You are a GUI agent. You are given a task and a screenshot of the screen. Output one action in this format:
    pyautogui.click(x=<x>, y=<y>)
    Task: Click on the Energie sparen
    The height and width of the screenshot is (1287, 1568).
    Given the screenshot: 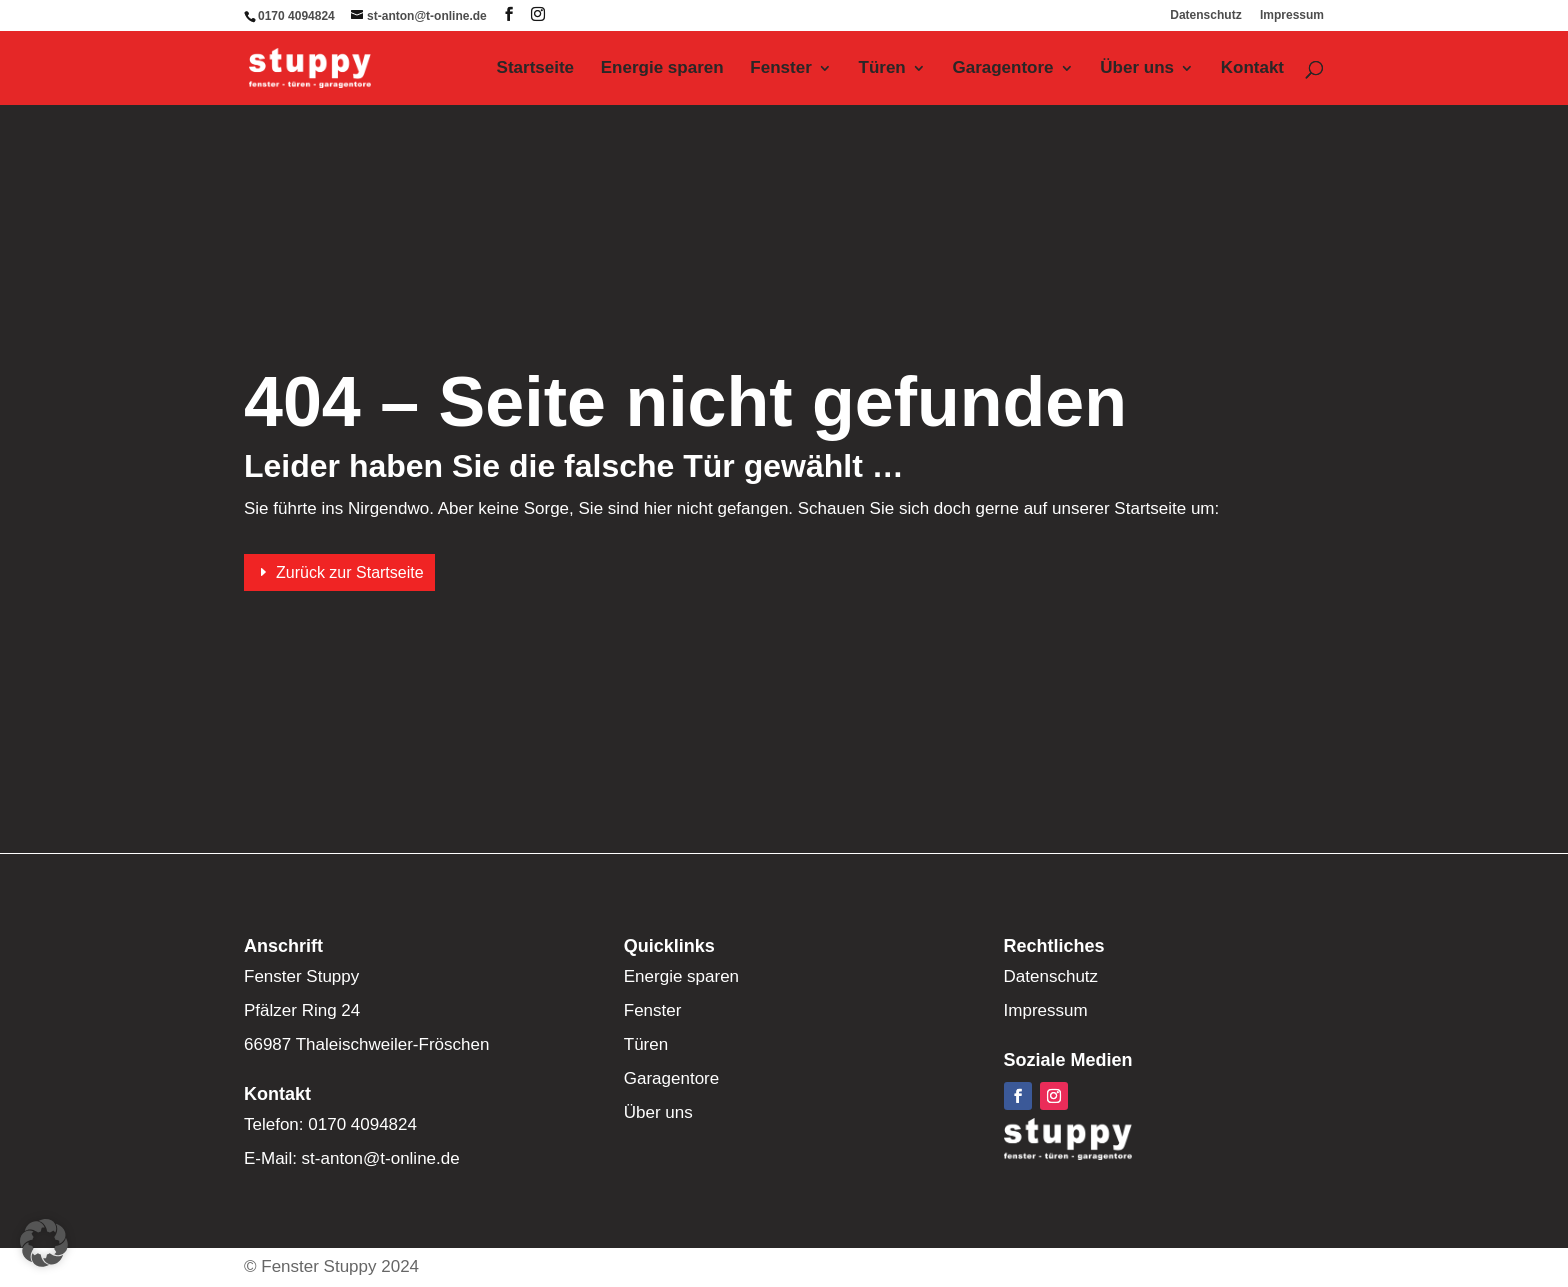 What is the action you would take?
    pyautogui.click(x=662, y=69)
    